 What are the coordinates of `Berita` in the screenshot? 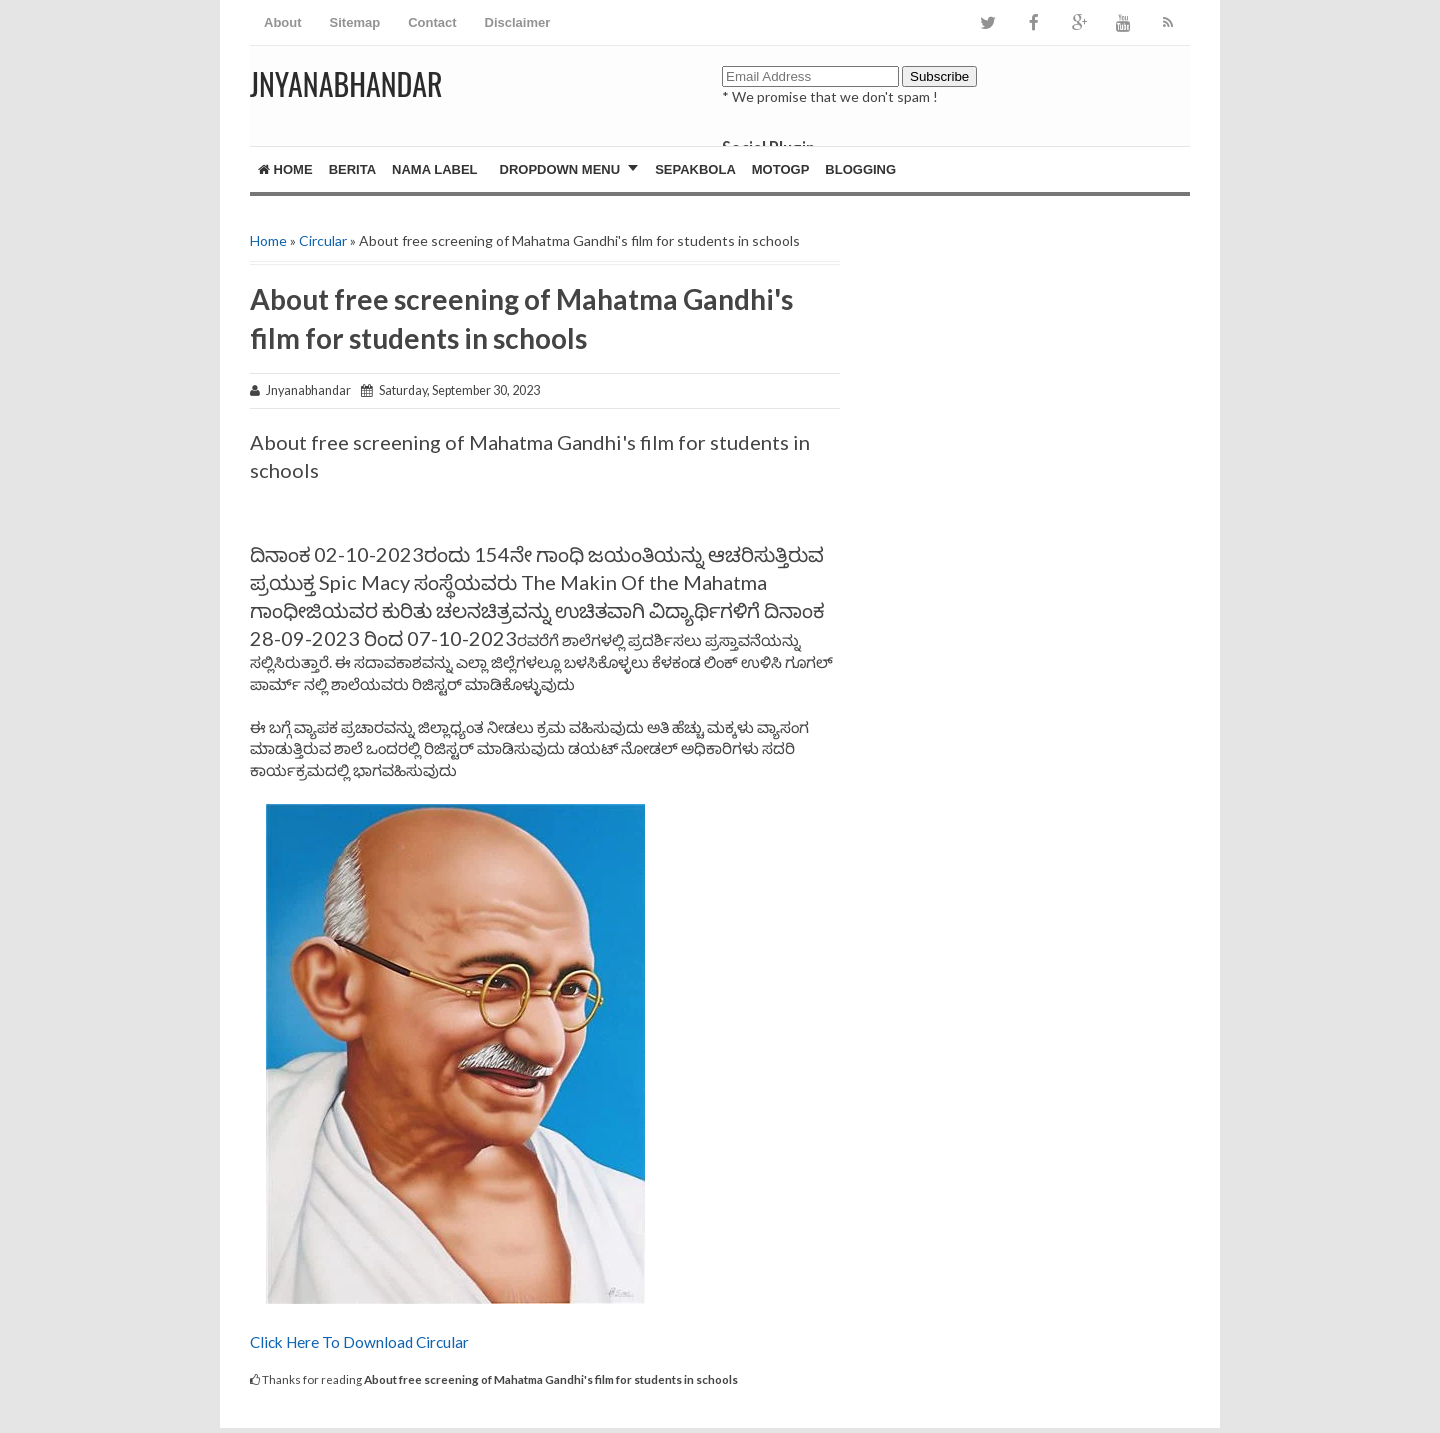 It's located at (352, 169).